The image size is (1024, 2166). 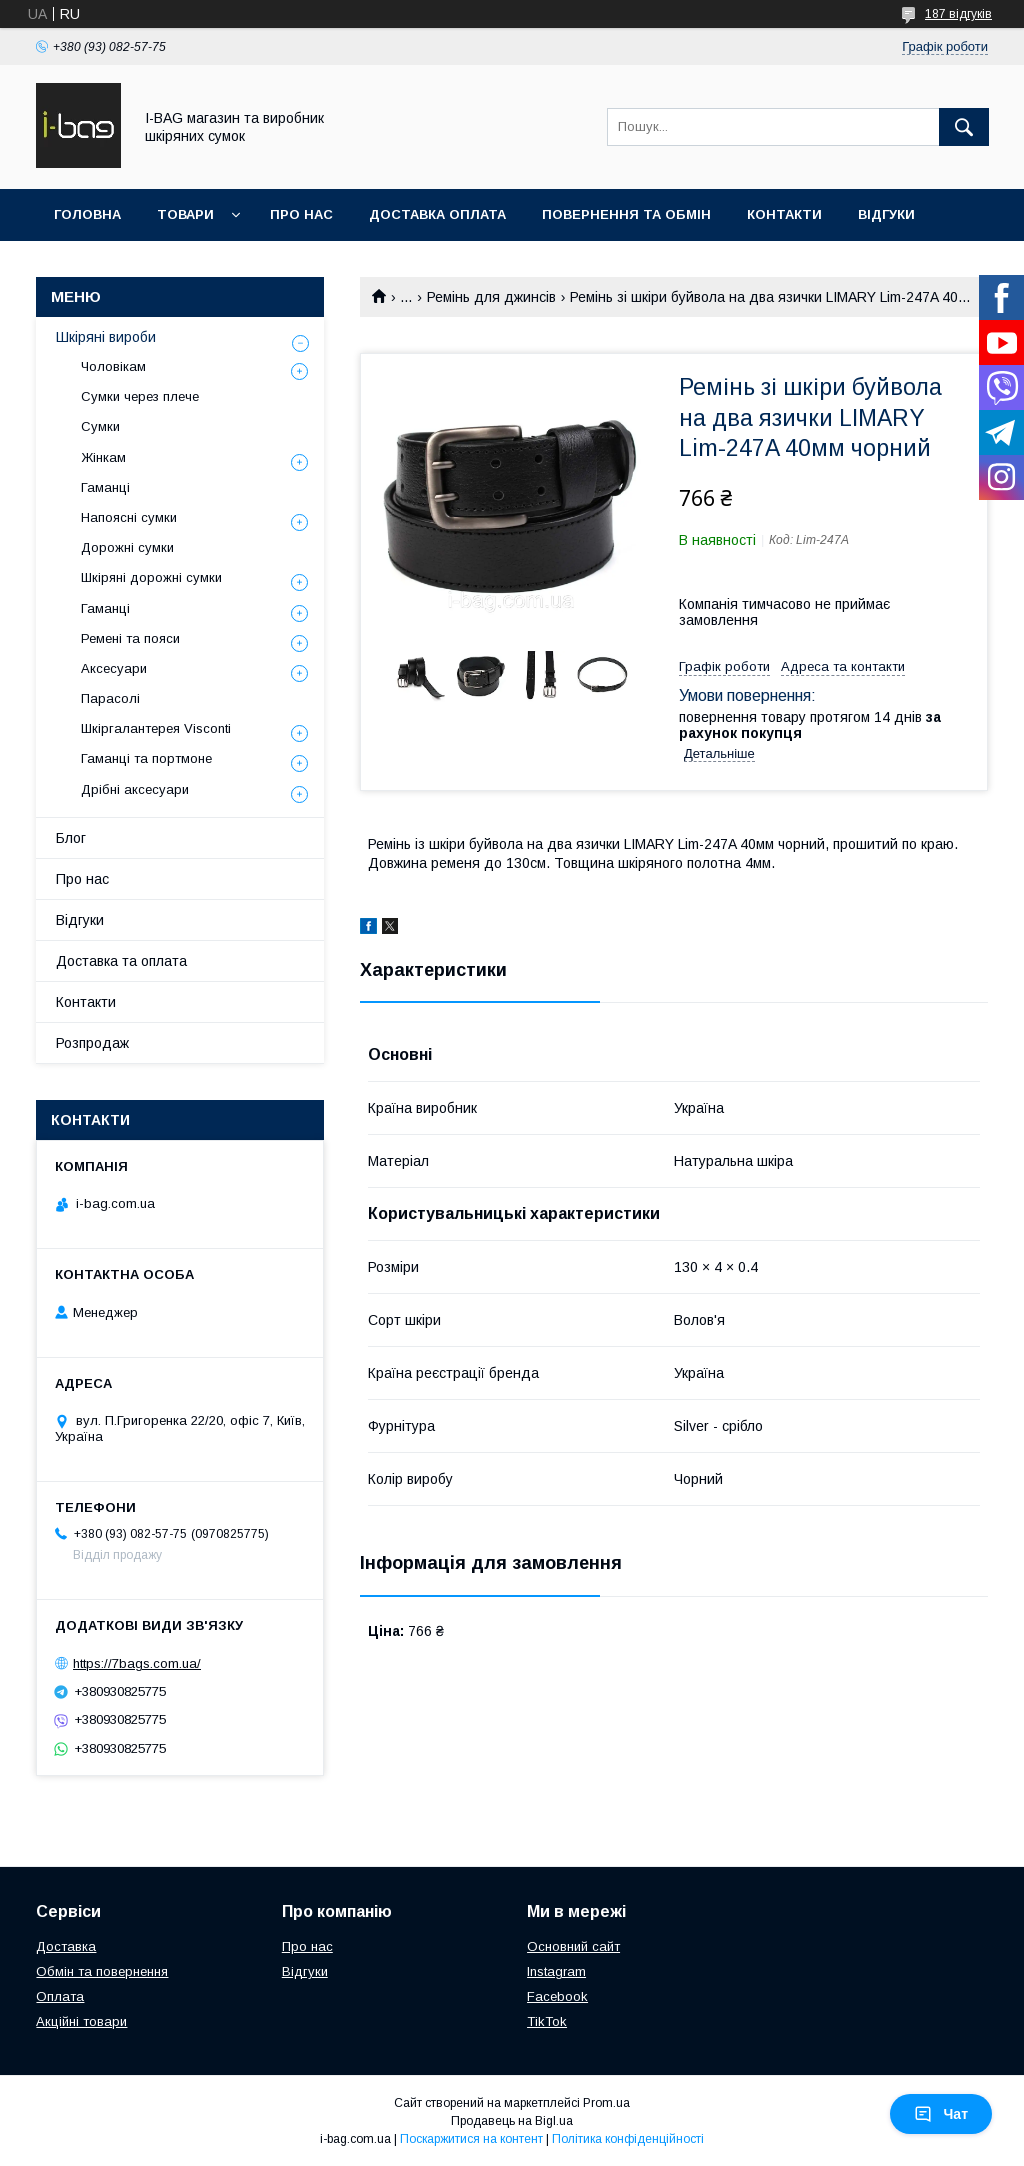 I want to click on Основний сайт, so click(x=573, y=1946).